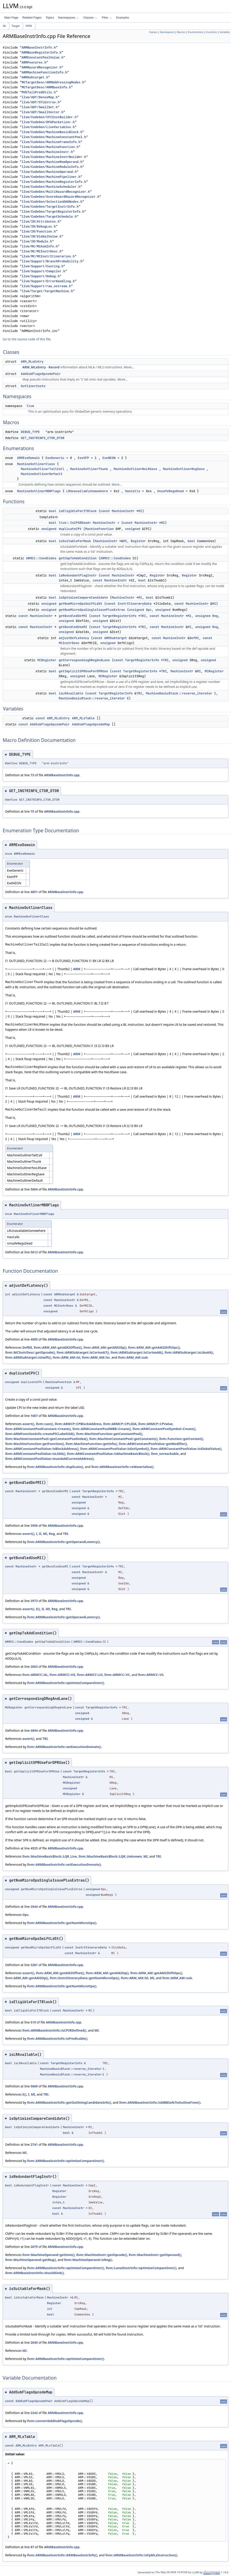  Describe the element at coordinates (83, 671) in the screenshot. I see `getImplicitSPRUseForDPRUse` at that location.